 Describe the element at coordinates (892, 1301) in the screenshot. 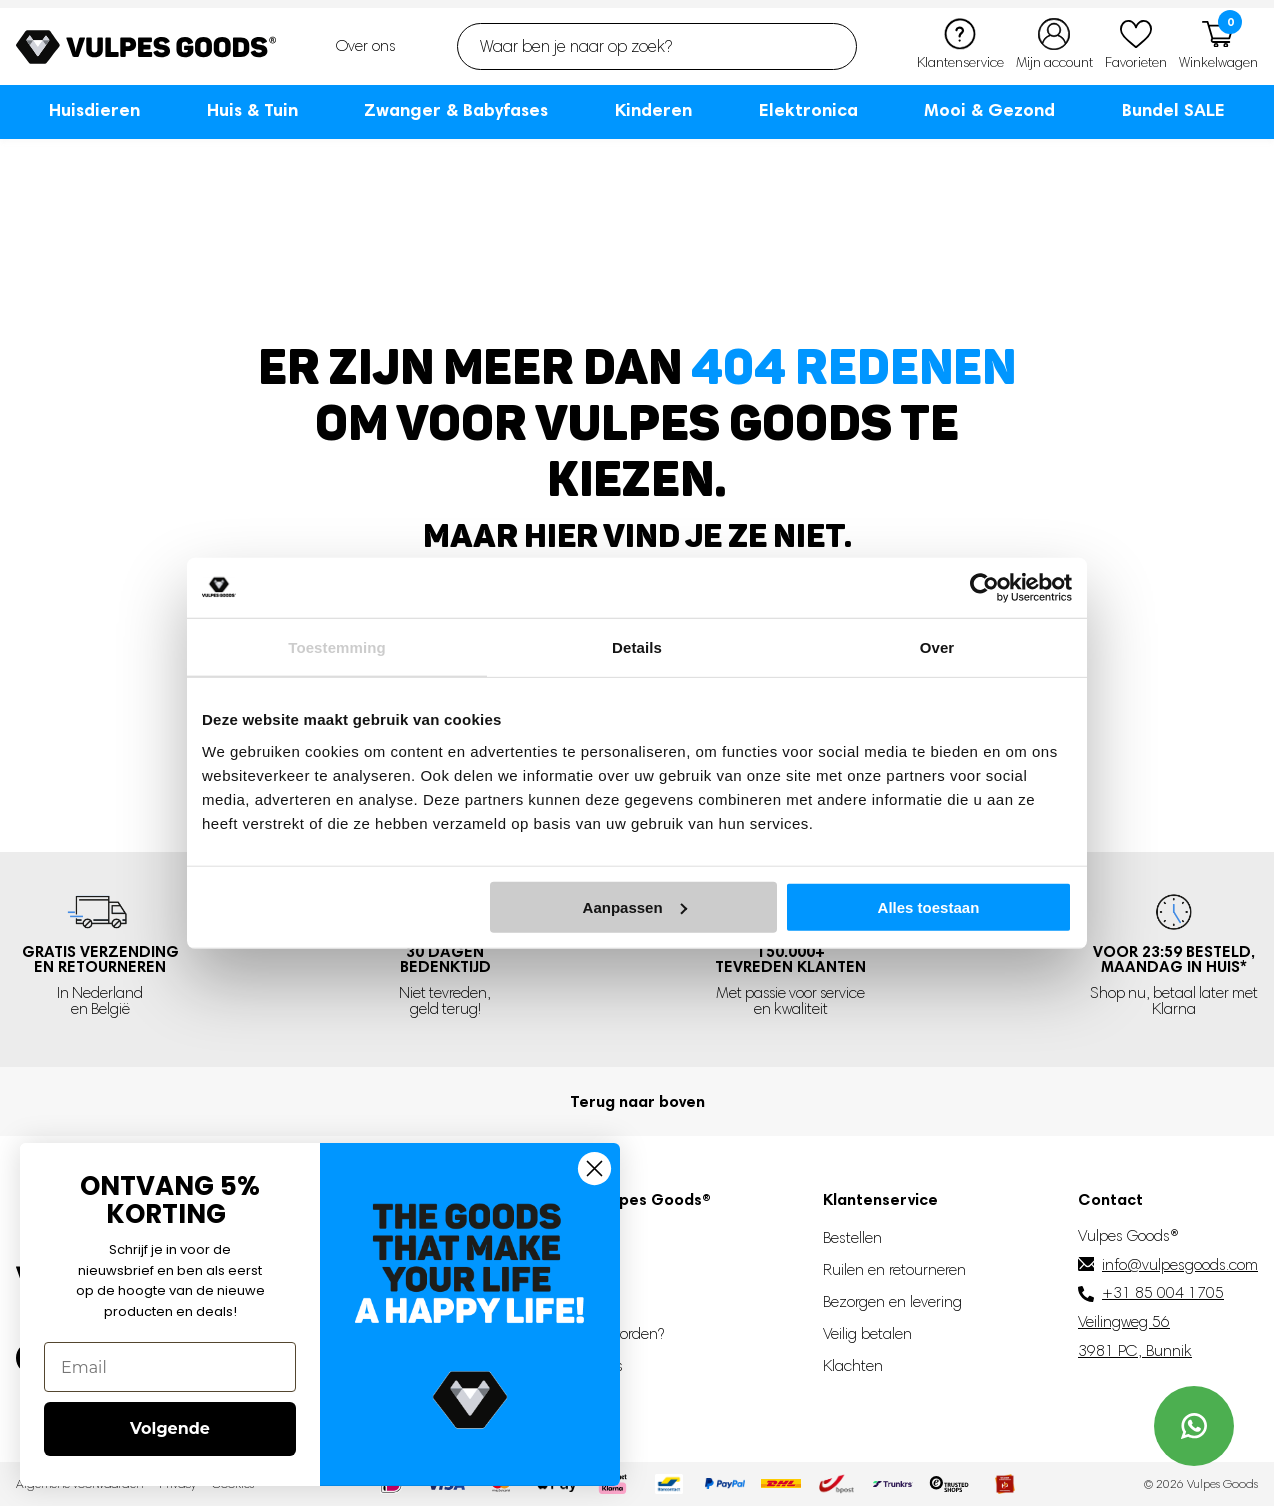

I see `Bezorgen en levering` at that location.